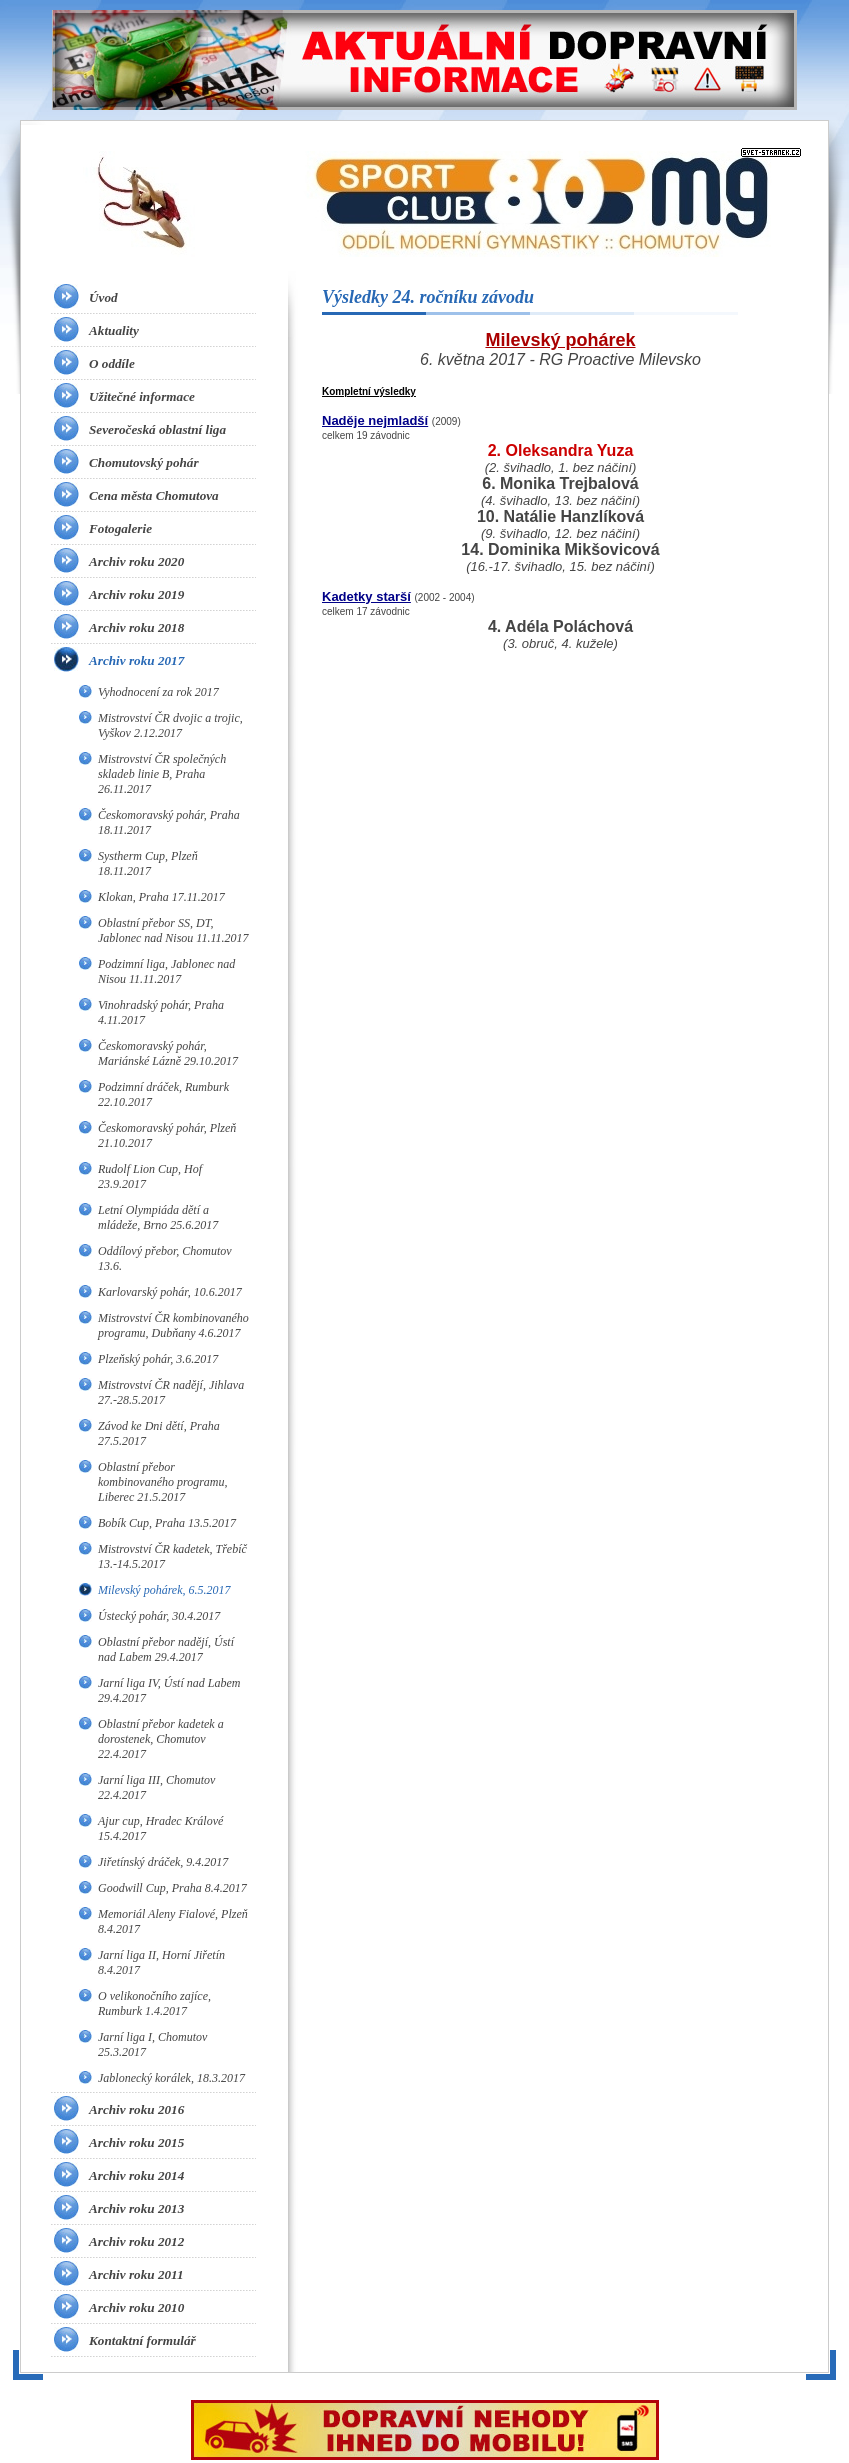 Image resolution: width=849 pixels, height=2463 pixels. What do you see at coordinates (369, 391) in the screenshot?
I see `Kompletní výsledky` at bounding box center [369, 391].